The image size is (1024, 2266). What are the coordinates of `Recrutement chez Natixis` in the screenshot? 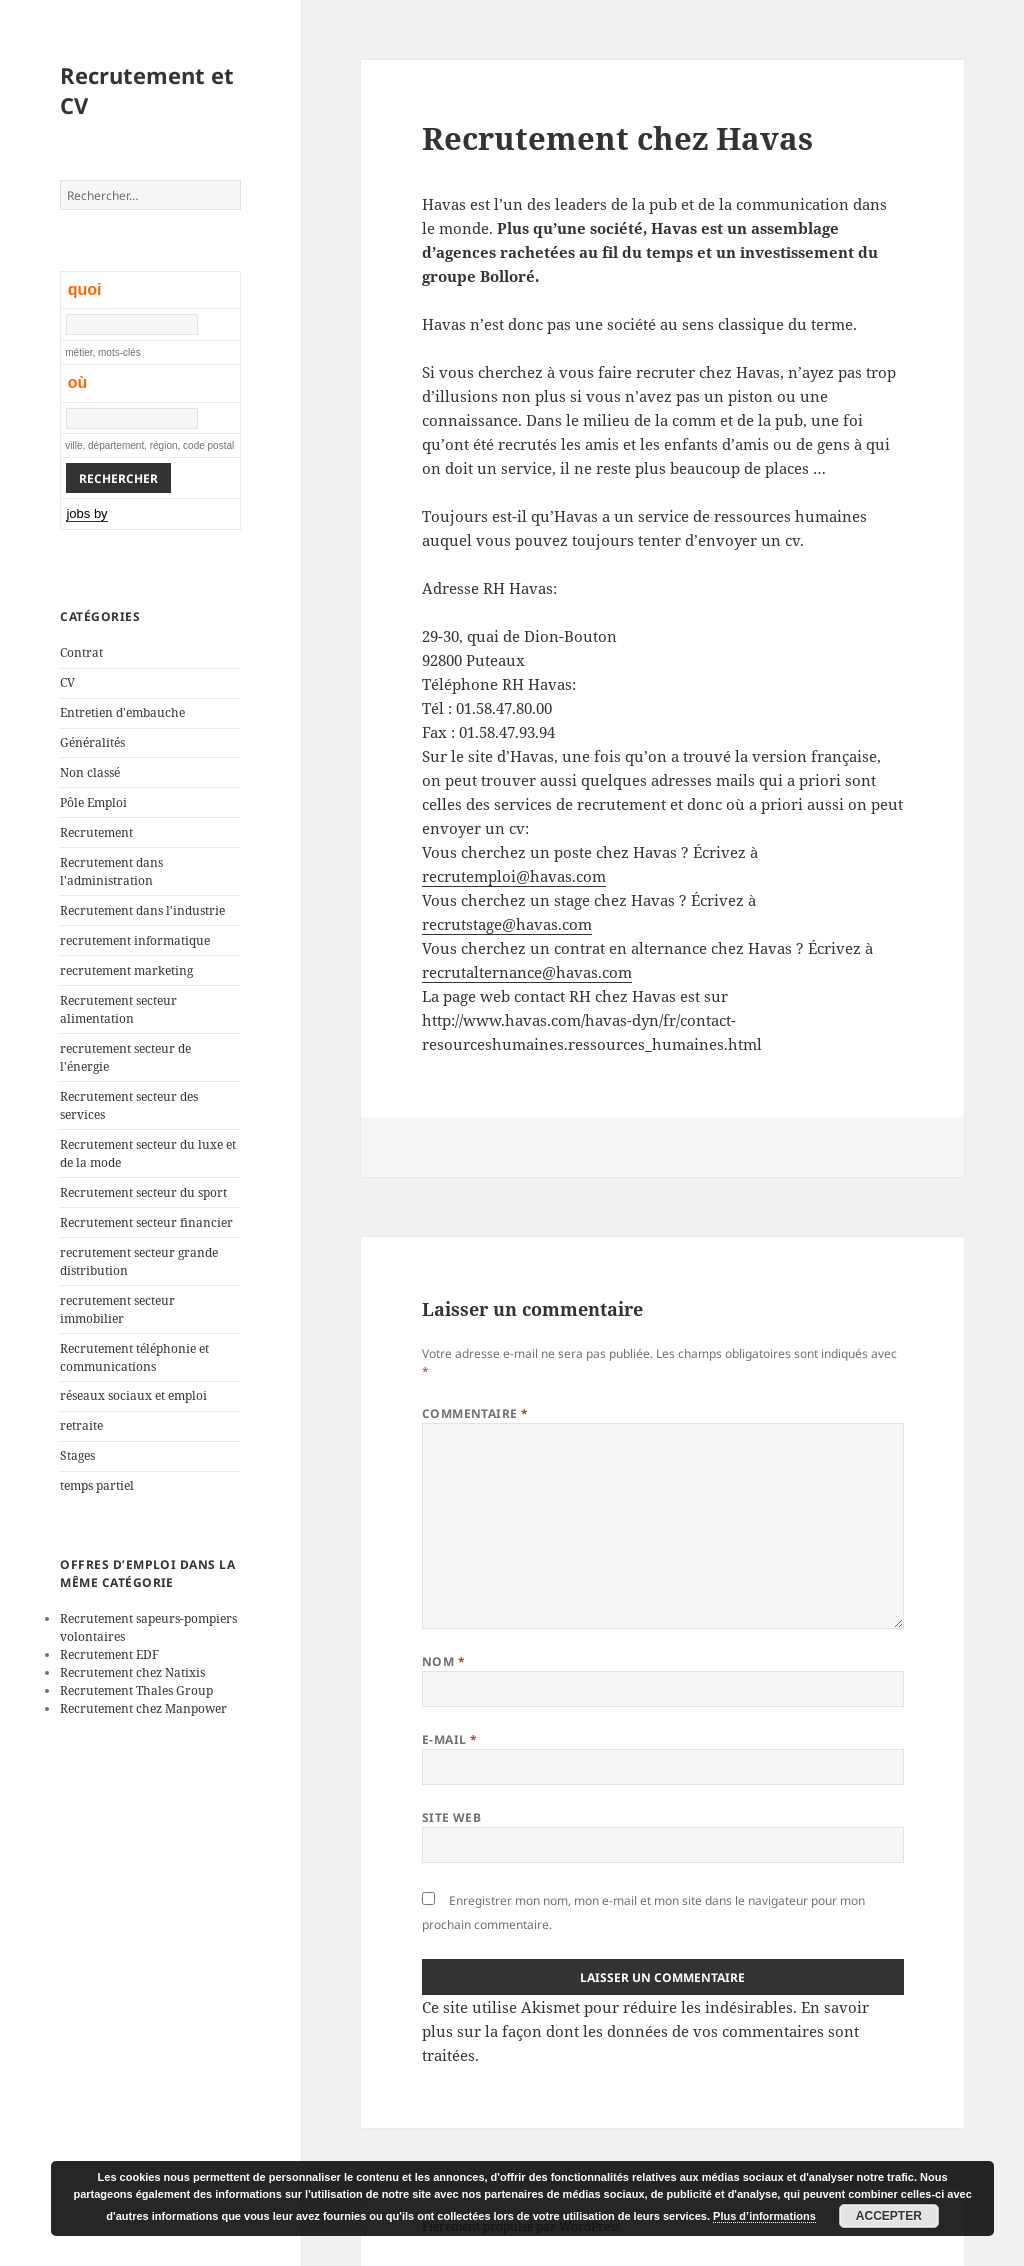 It's located at (132, 1672).